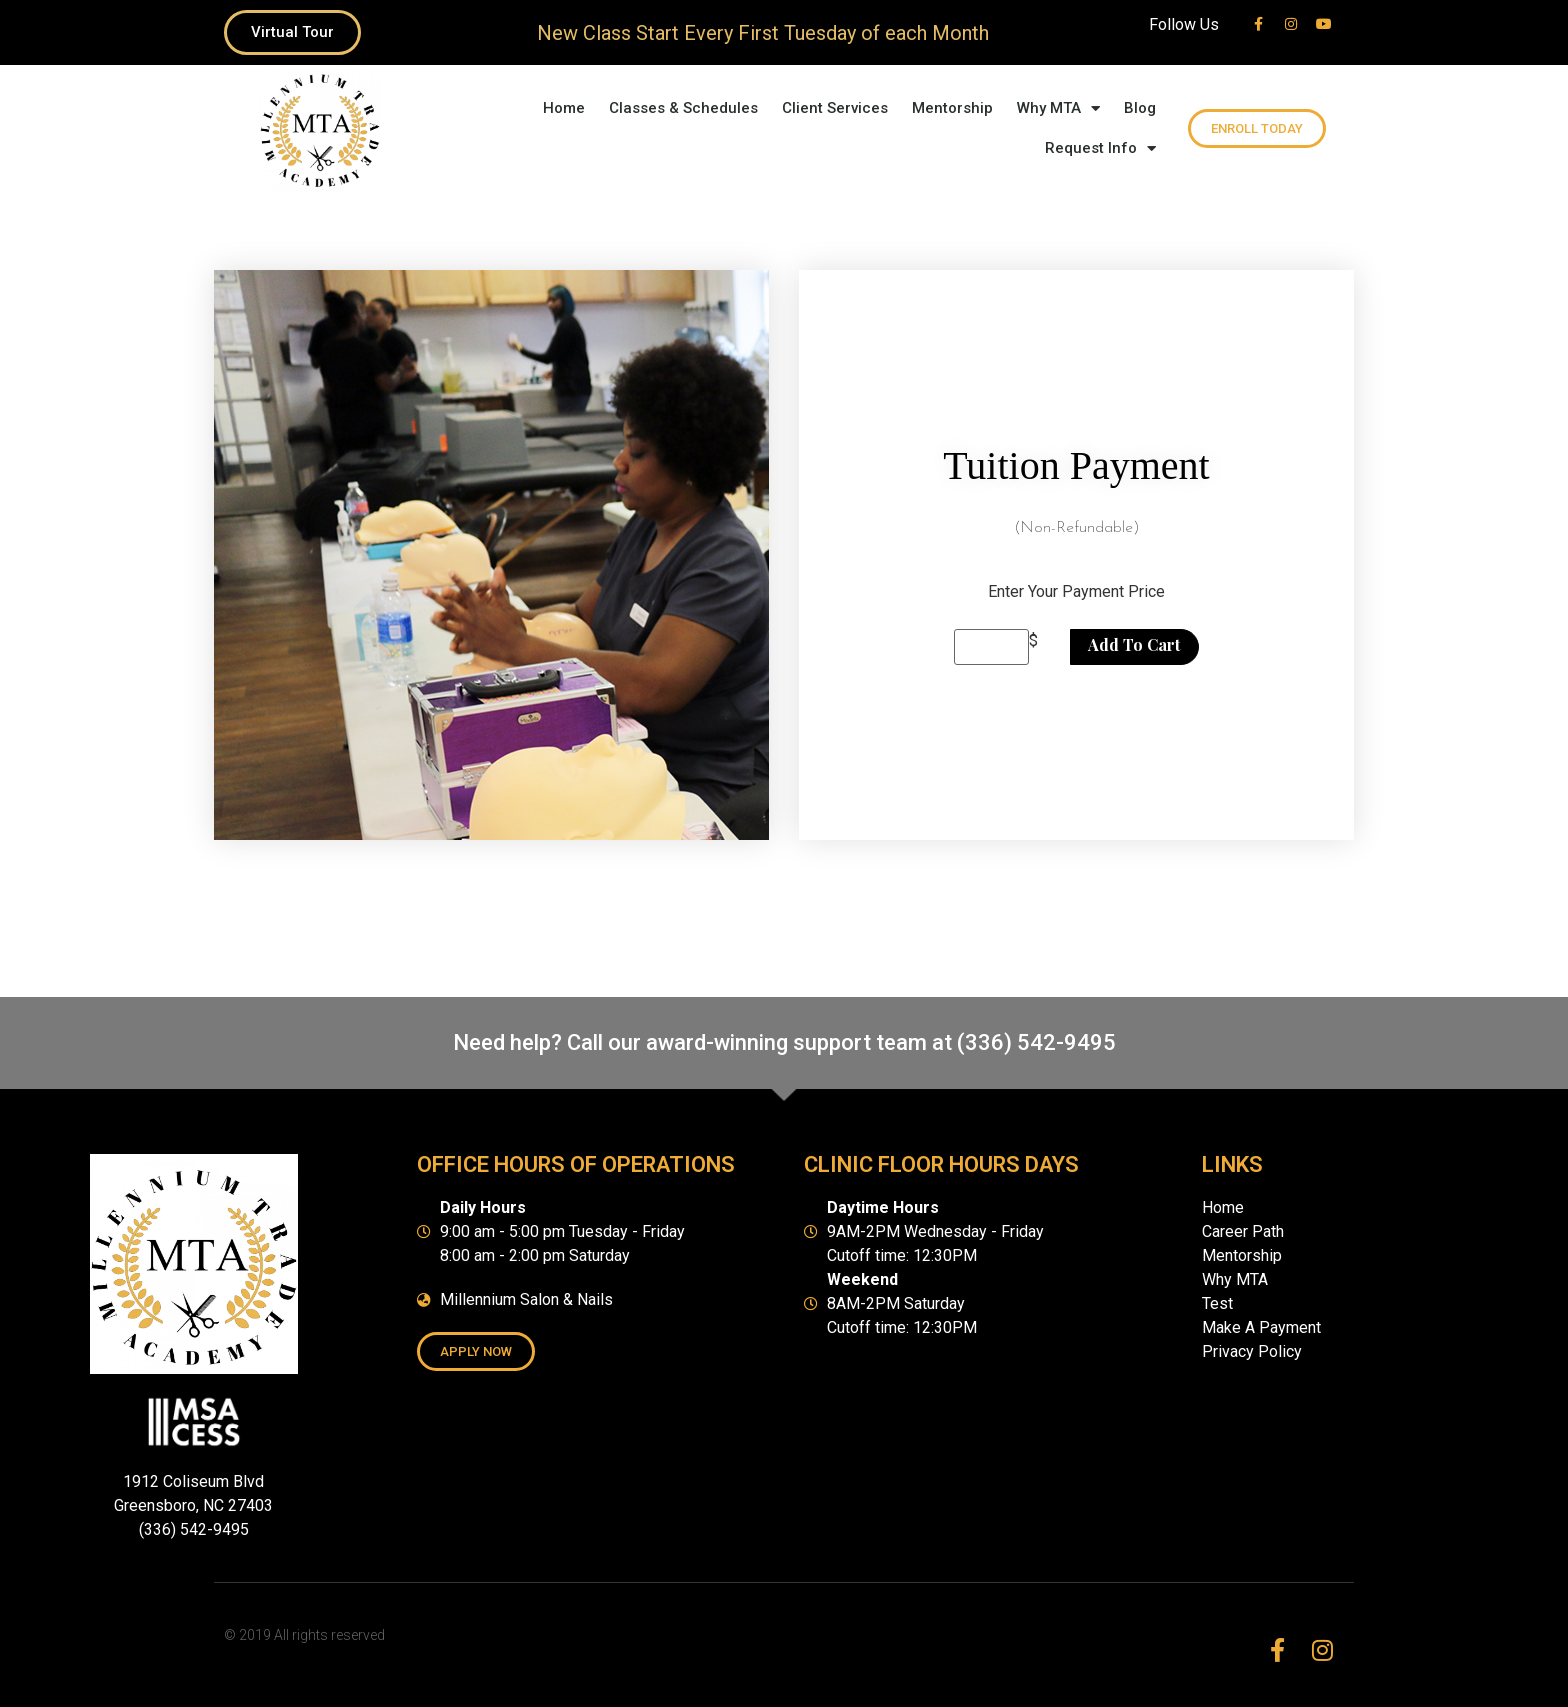 Image resolution: width=1568 pixels, height=1707 pixels. I want to click on Client Services, so click(835, 108).